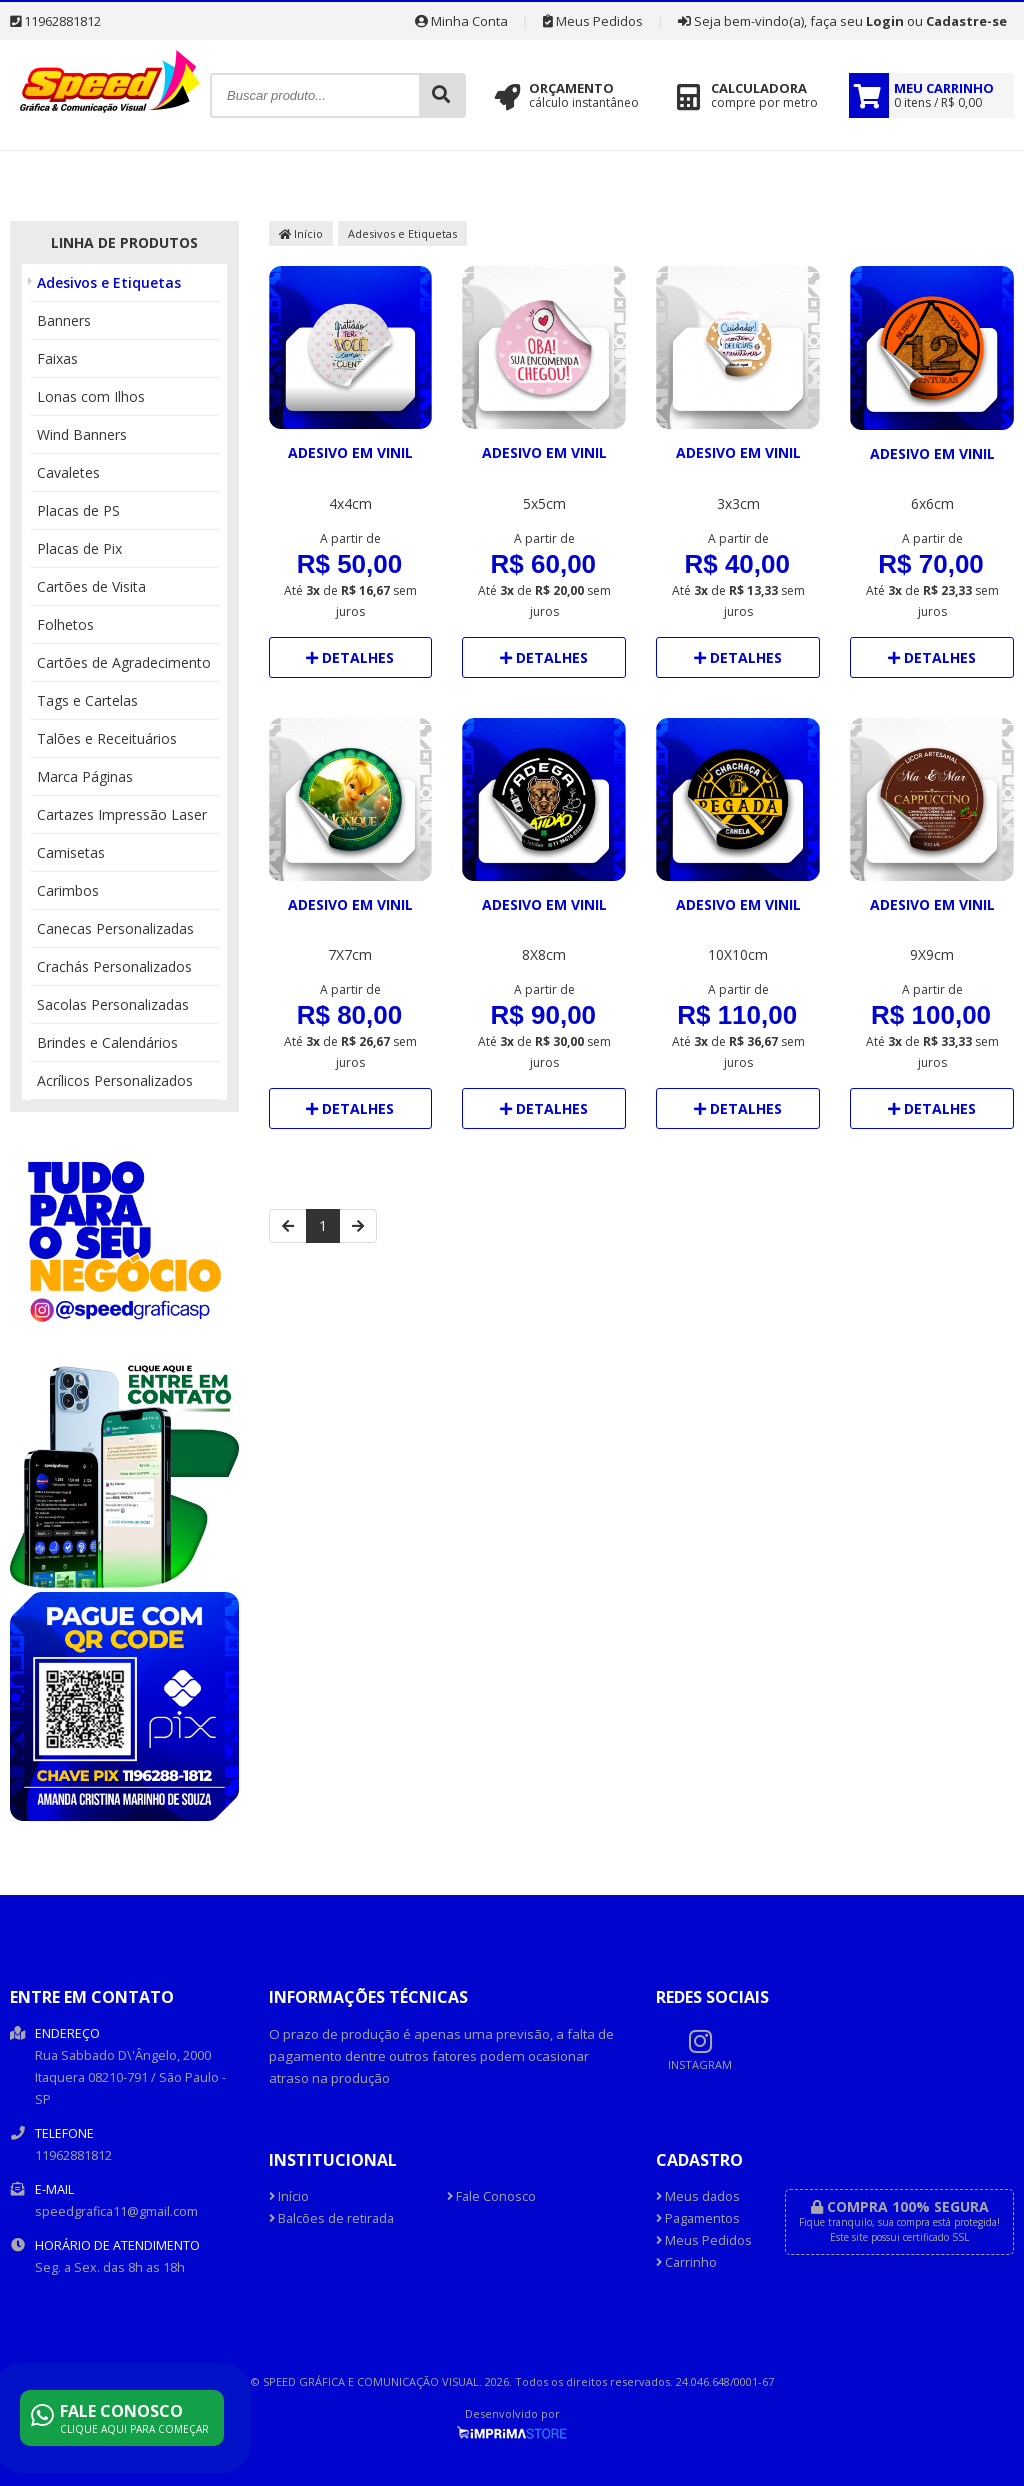 The image size is (1024, 2486). Describe the element at coordinates (109, 282) in the screenshot. I see `Adesivos e Etiquetas` at that location.